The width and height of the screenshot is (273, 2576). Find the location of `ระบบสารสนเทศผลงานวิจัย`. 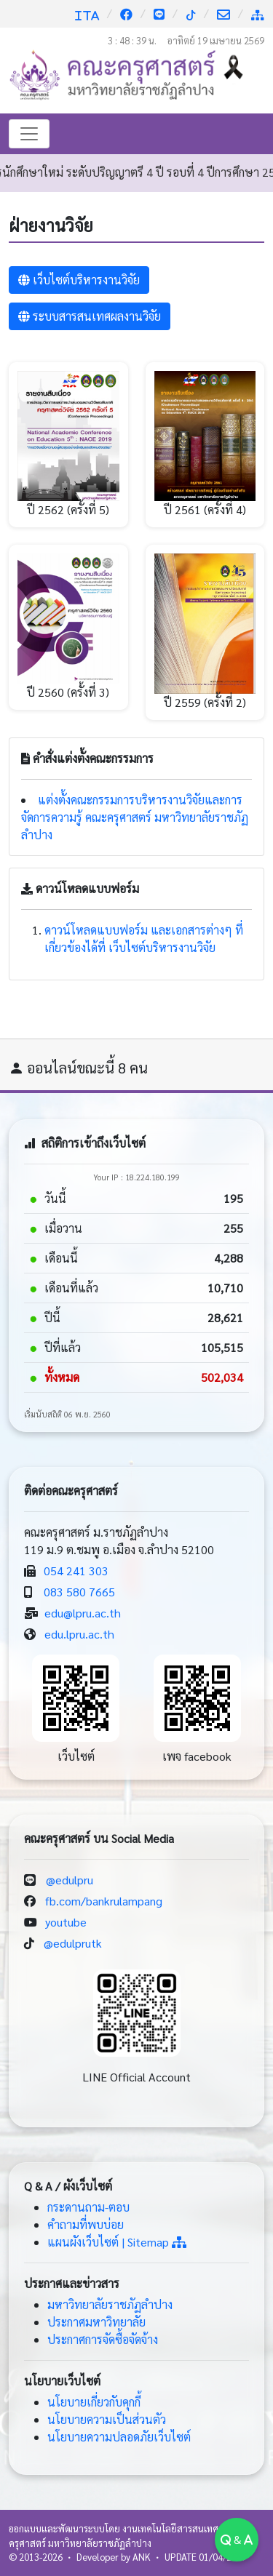

ระบบสารสนเทศผลงานวิจัย is located at coordinates (89, 316).